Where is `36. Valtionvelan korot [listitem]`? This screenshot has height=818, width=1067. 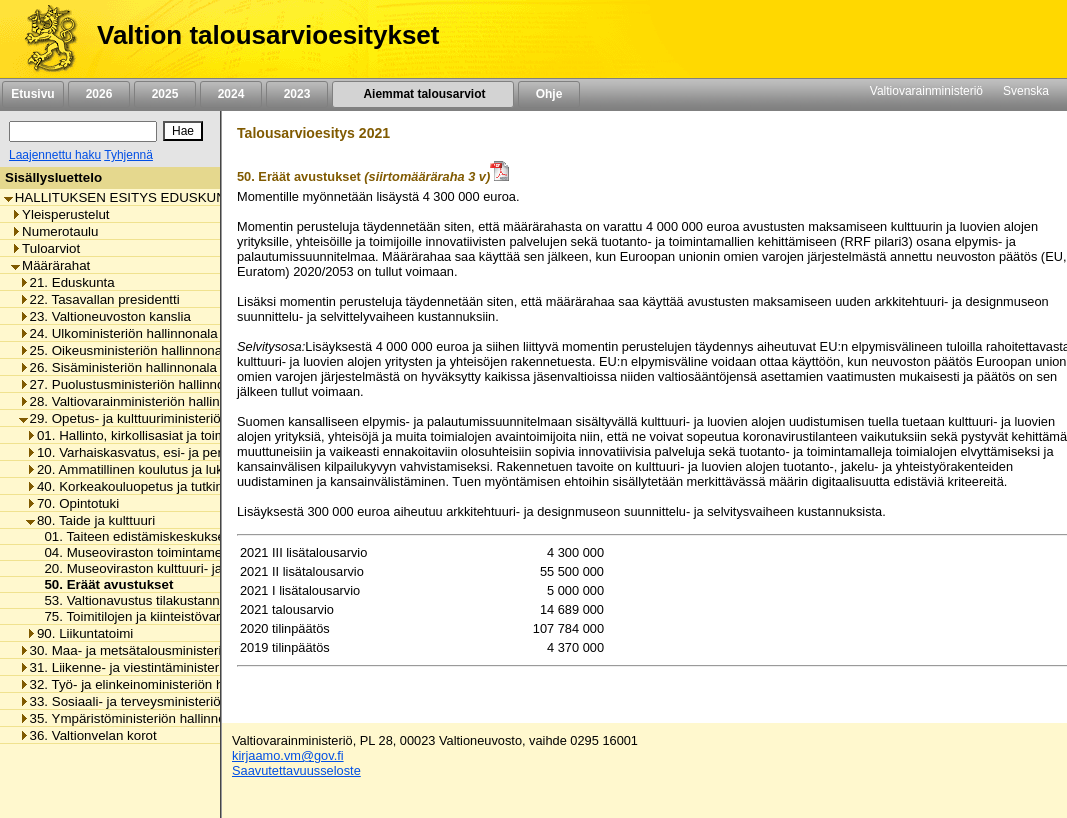 36. Valtionvelan korot [listitem] is located at coordinates (88, 735).